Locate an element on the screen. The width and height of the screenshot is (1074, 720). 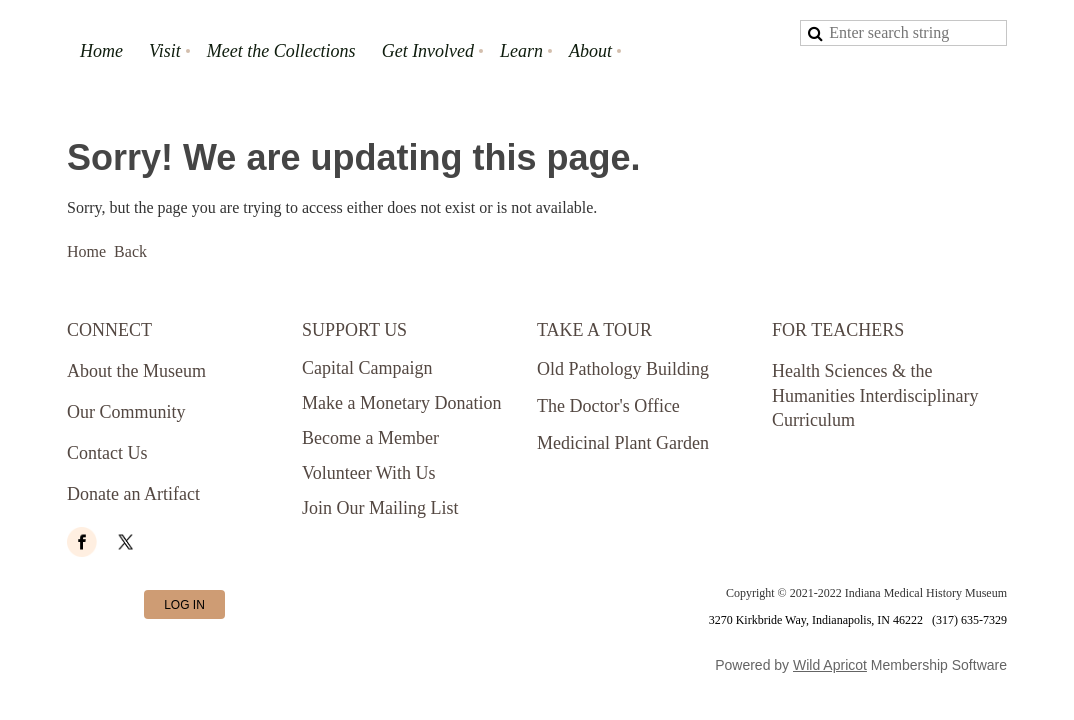
Donate an Artifact is located at coordinates (133, 494).